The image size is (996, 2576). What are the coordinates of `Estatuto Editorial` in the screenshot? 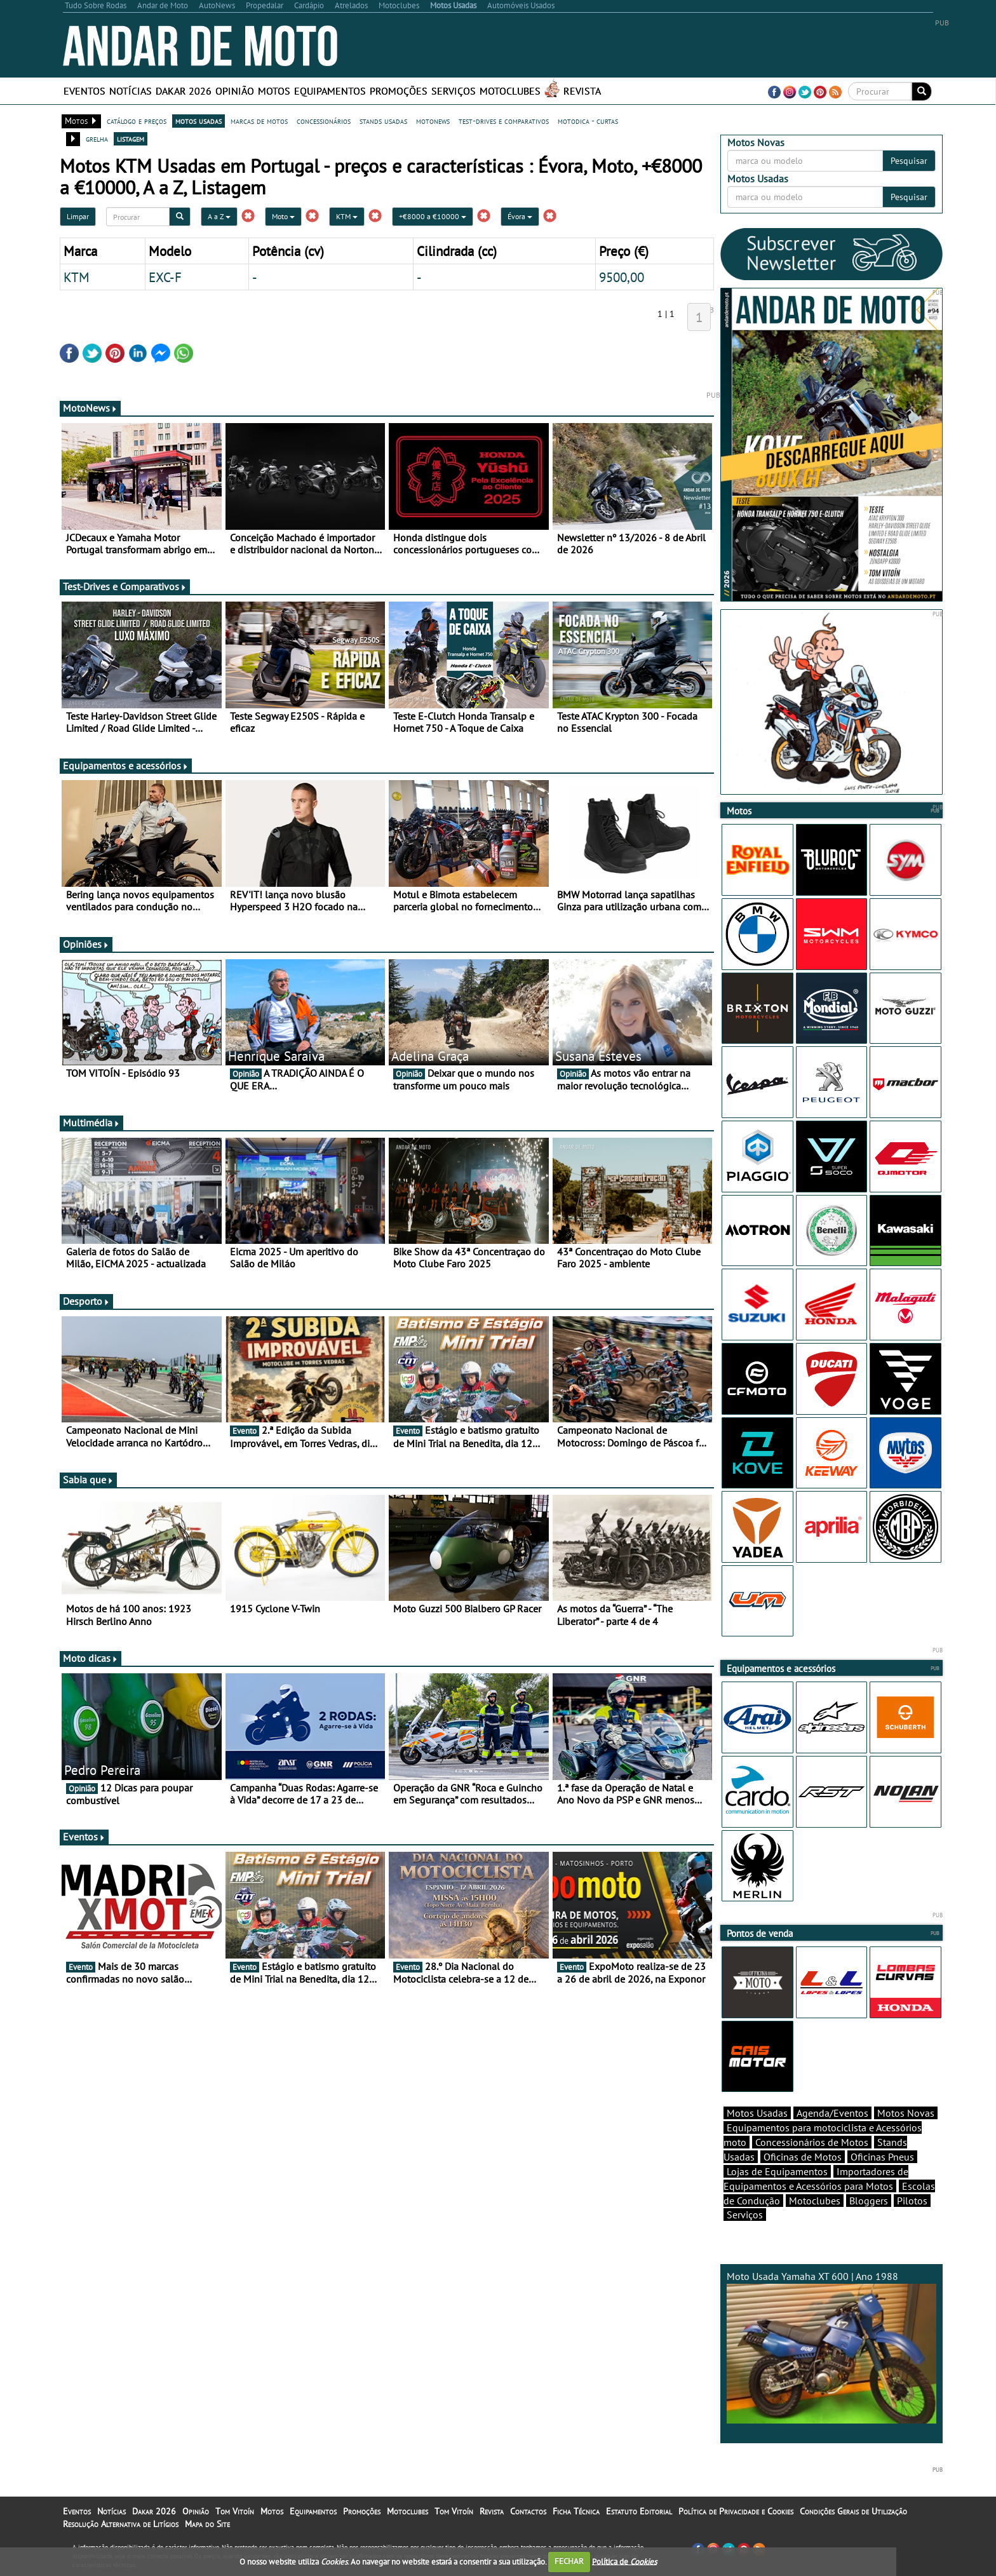 It's located at (639, 2511).